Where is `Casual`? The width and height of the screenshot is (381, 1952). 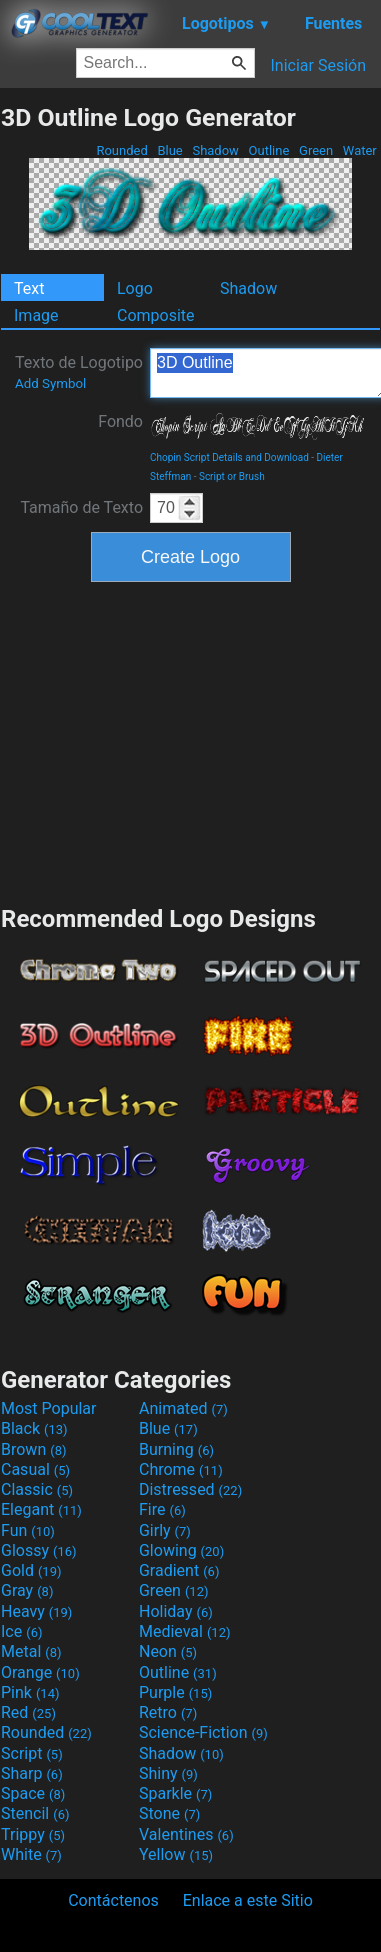 Casual is located at coordinates (35, 1469).